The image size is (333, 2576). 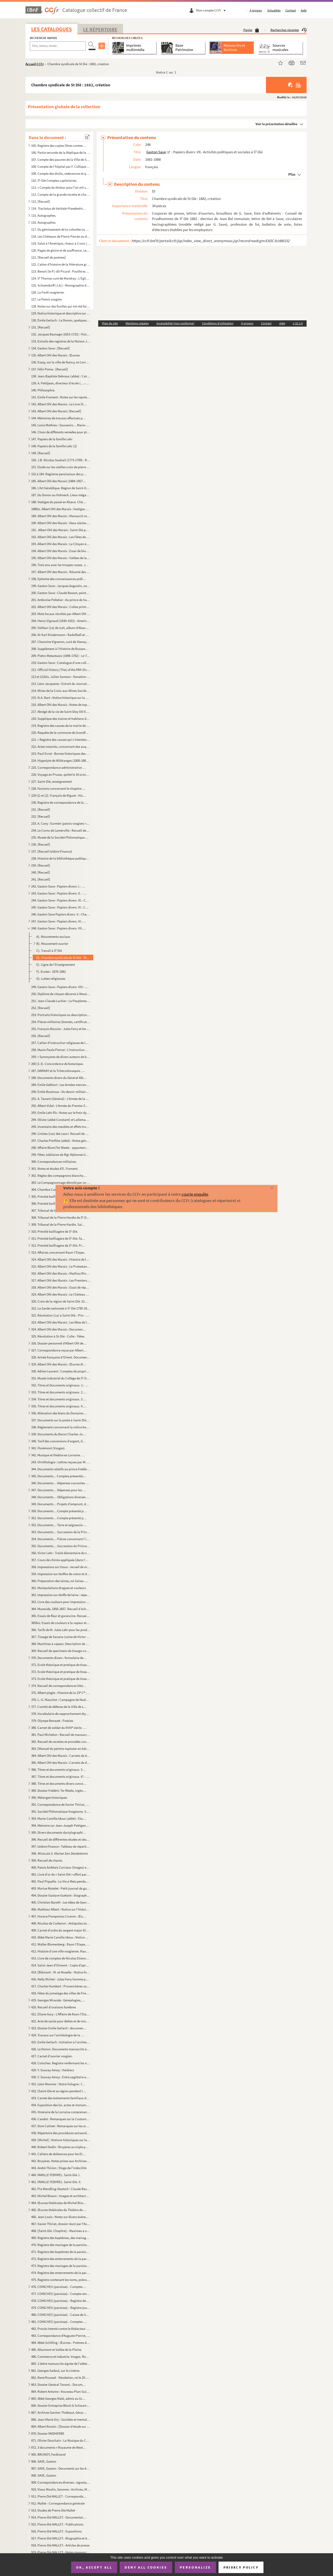 What do you see at coordinates (60, 2342) in the screenshot?
I see `484. Abbé Schilling : Œuvres.- Poèmes de circonstances concernant la vie du clergé des paroisses de la ré...` at bounding box center [60, 2342].